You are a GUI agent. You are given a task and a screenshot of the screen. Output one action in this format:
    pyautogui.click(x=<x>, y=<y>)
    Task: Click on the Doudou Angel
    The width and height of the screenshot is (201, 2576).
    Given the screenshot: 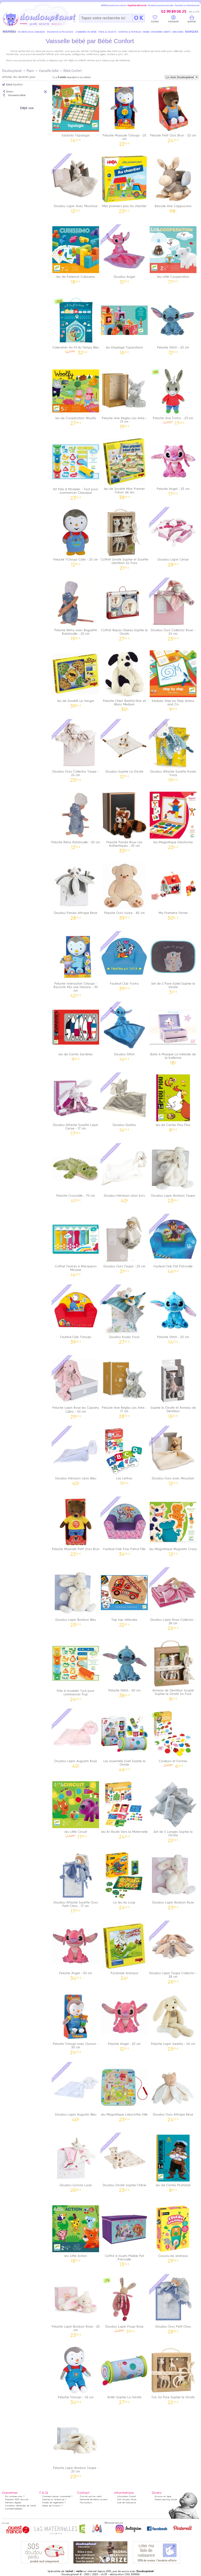 What is the action you would take?
    pyautogui.click(x=124, y=253)
    